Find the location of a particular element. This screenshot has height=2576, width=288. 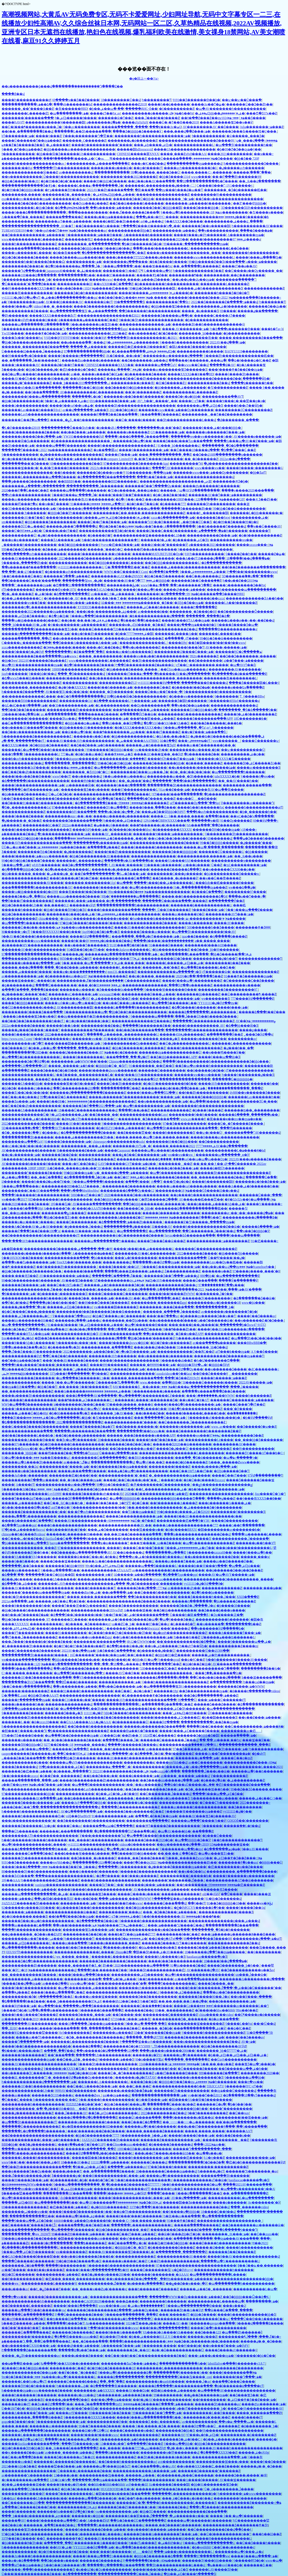

������ɫ˿�������վ is located at coordinates (79, 860).